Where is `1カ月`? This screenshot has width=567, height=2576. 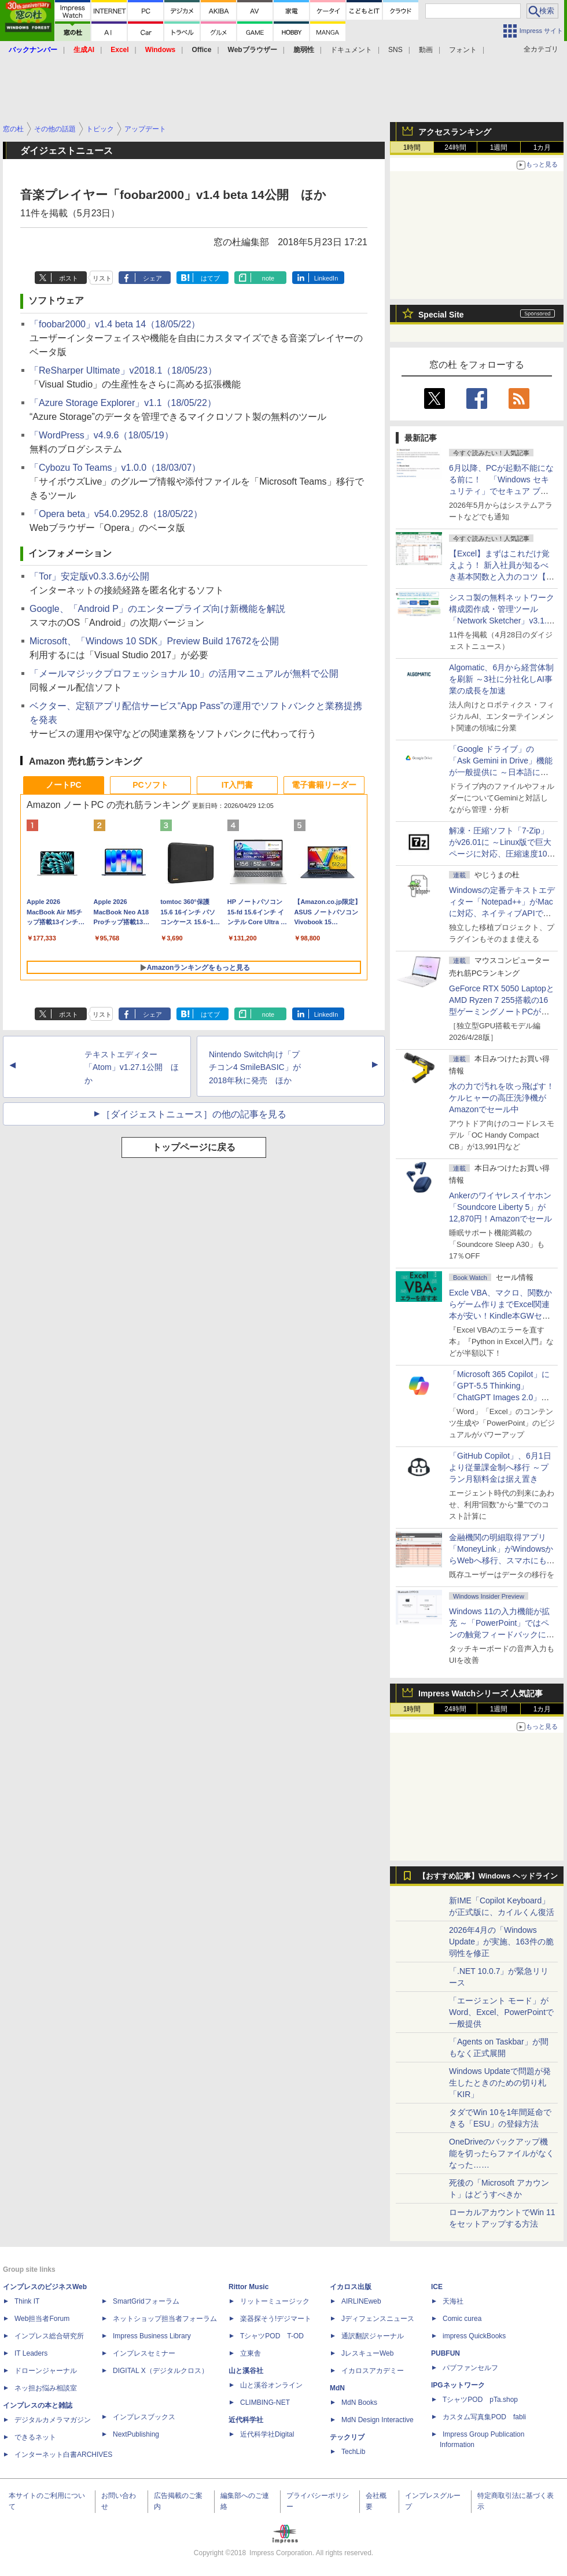
1カ月 is located at coordinates (542, 147).